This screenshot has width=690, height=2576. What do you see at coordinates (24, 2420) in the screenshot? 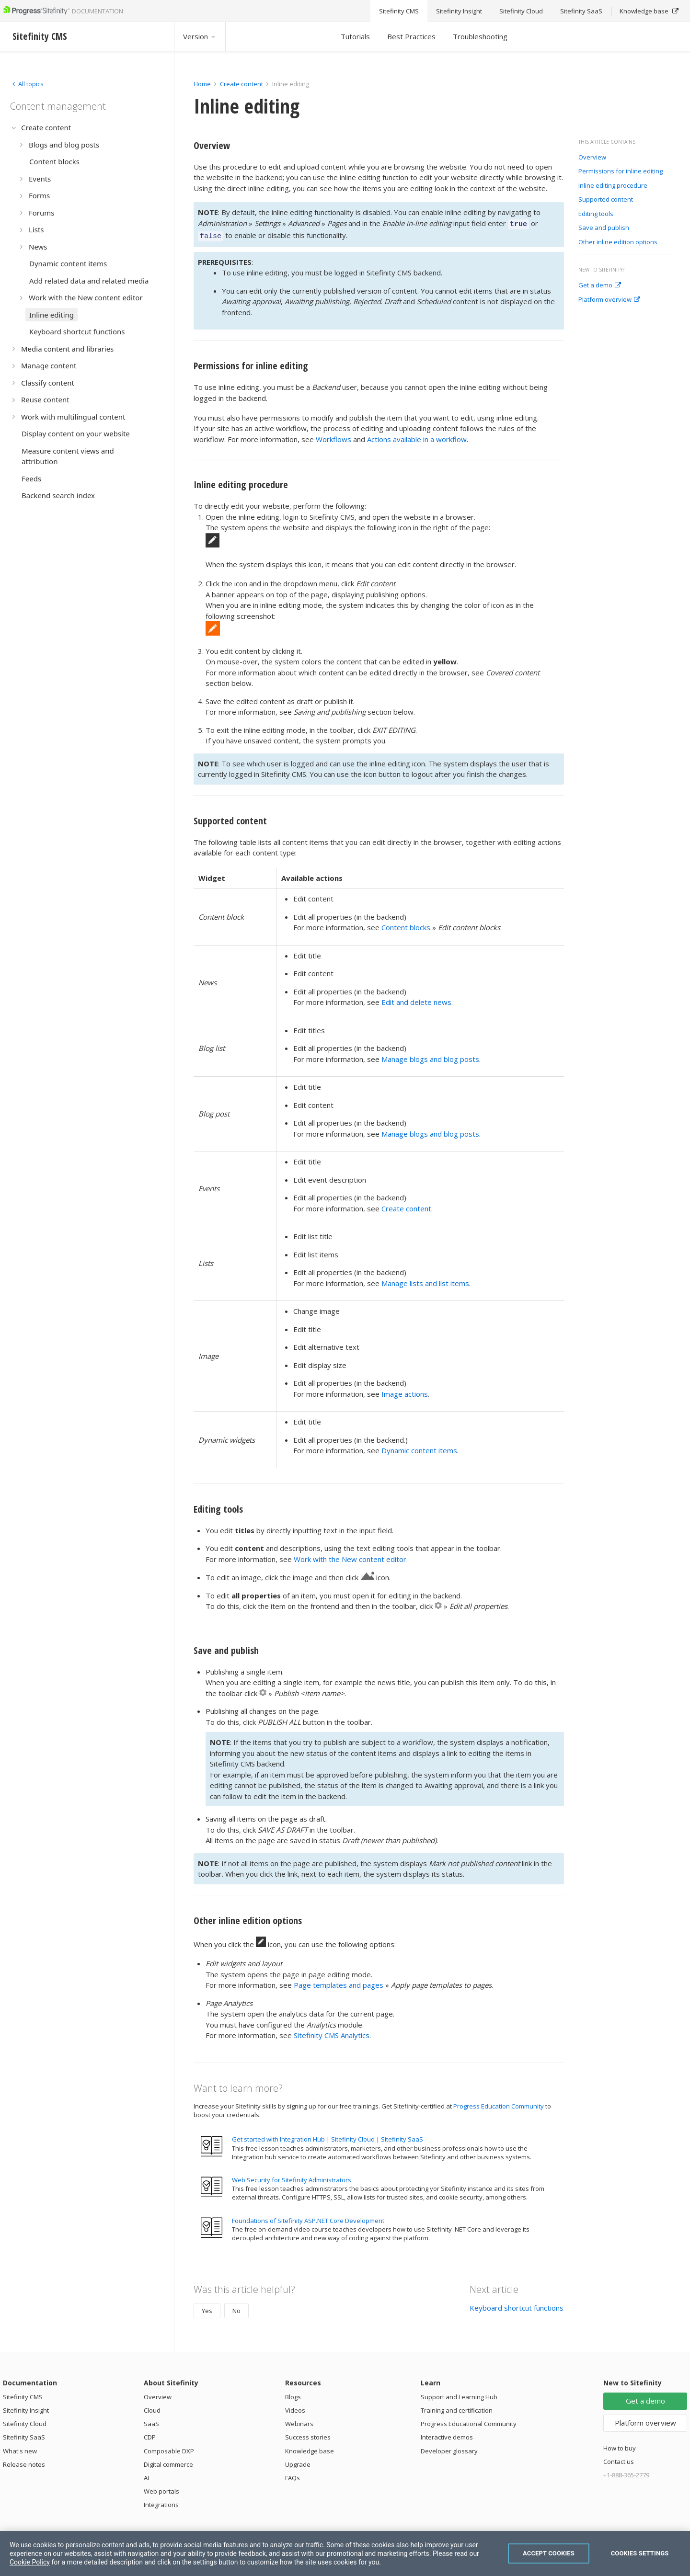
I see `Sitefinity Cloud` at bounding box center [24, 2420].